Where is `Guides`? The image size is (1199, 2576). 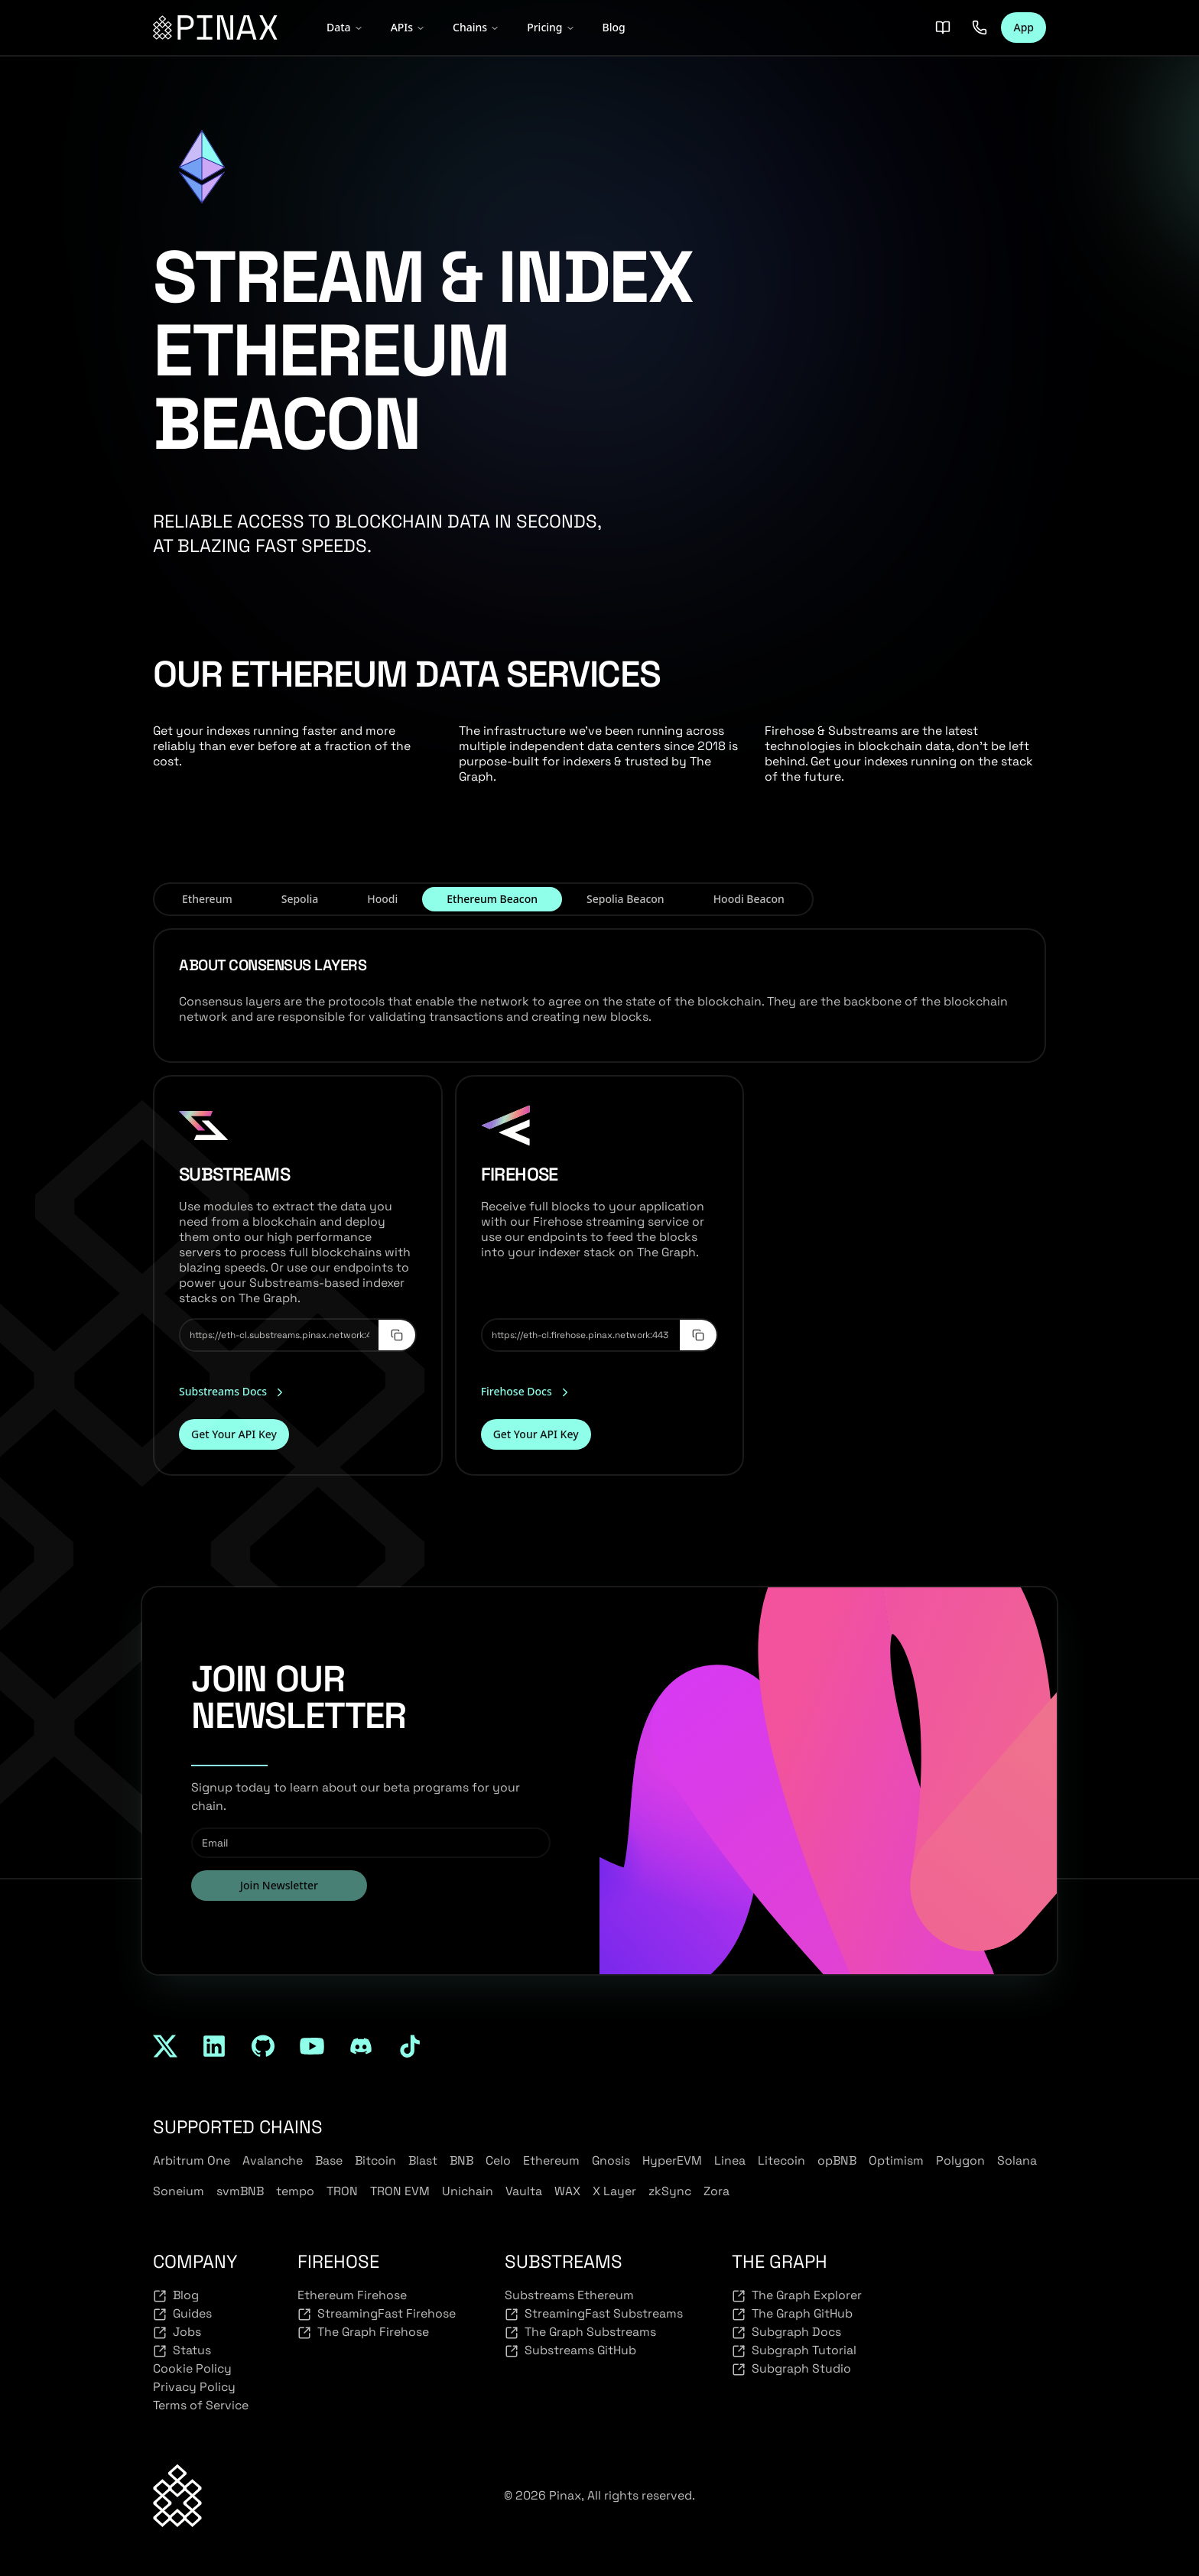 Guides is located at coordinates (182, 2313).